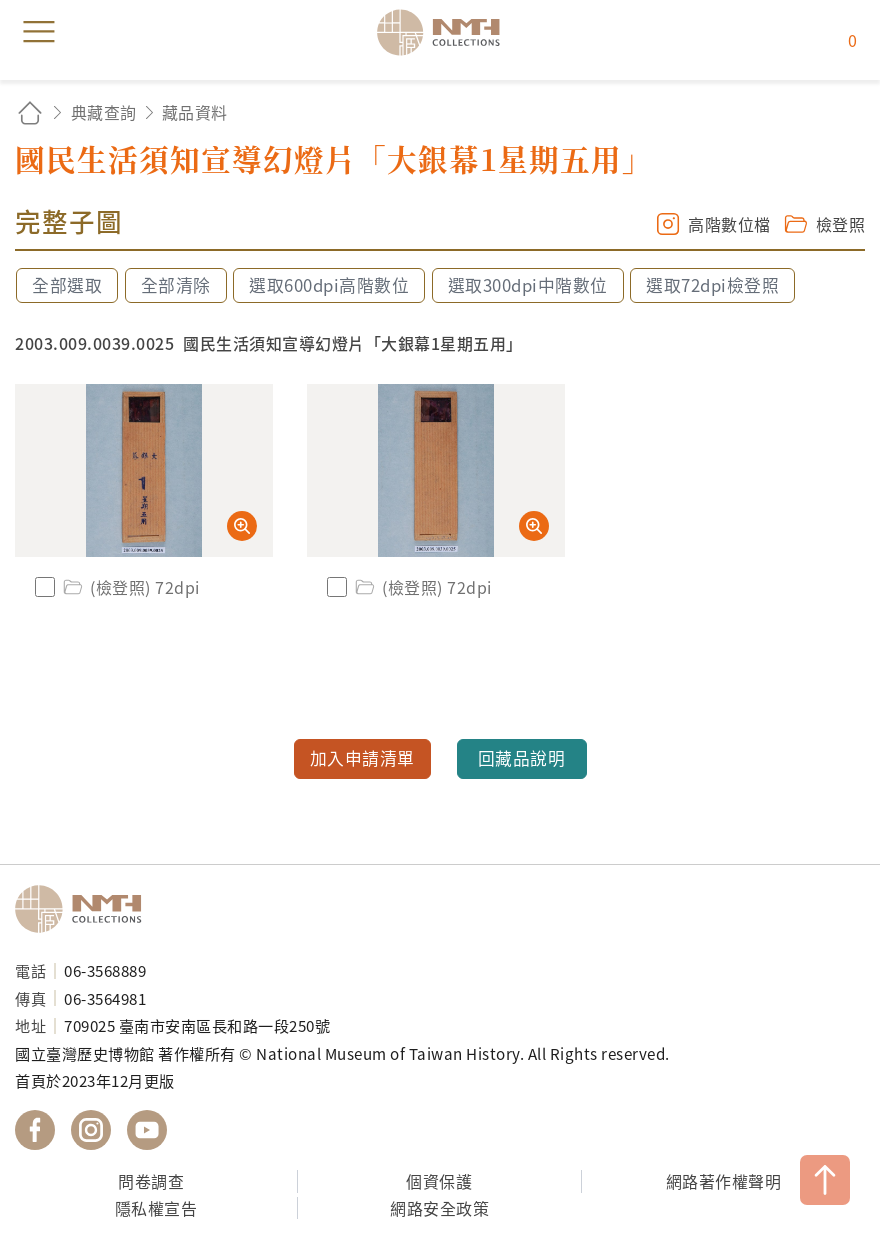 The image size is (880, 1255). I want to click on menu [button], so click(39, 32).